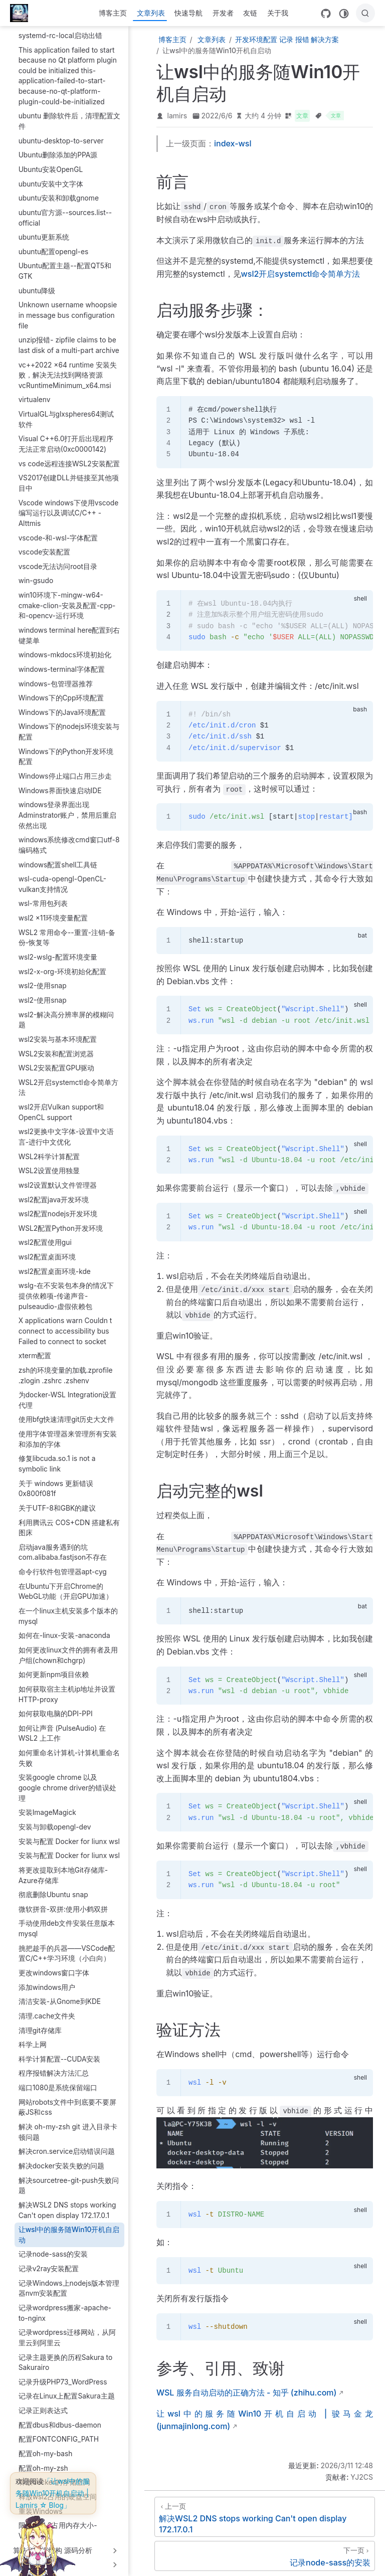 The width and height of the screenshot is (385, 2576). Describe the element at coordinates (60, 28) in the screenshot. I see `systemd-rc-local启动出错` at that location.